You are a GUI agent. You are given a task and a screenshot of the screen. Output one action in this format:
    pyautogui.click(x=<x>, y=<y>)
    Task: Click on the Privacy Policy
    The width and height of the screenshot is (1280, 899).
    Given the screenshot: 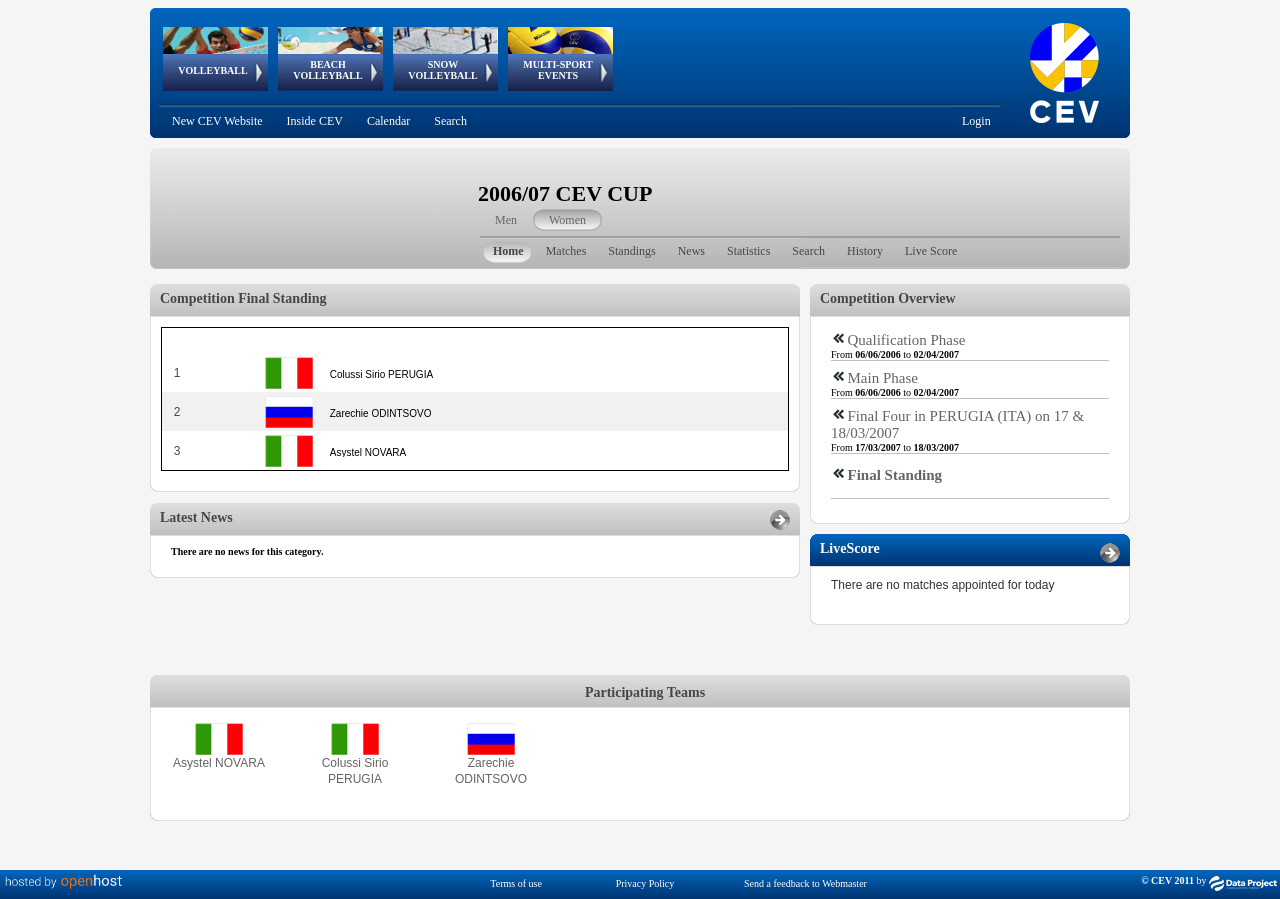 What is the action you would take?
    pyautogui.click(x=645, y=883)
    